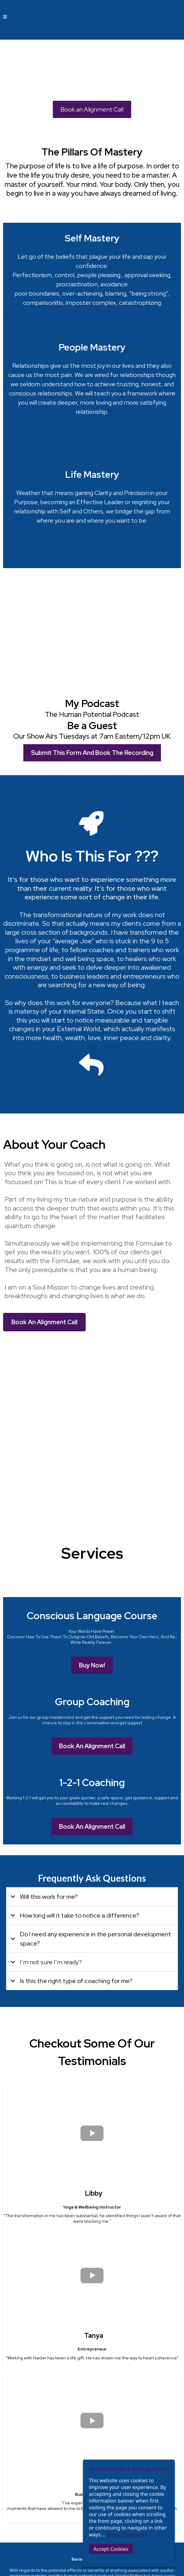 This screenshot has width=184, height=2576. What do you see at coordinates (92, 666) in the screenshot?
I see `[Submit This Form And Book The Recording]` at bounding box center [92, 666].